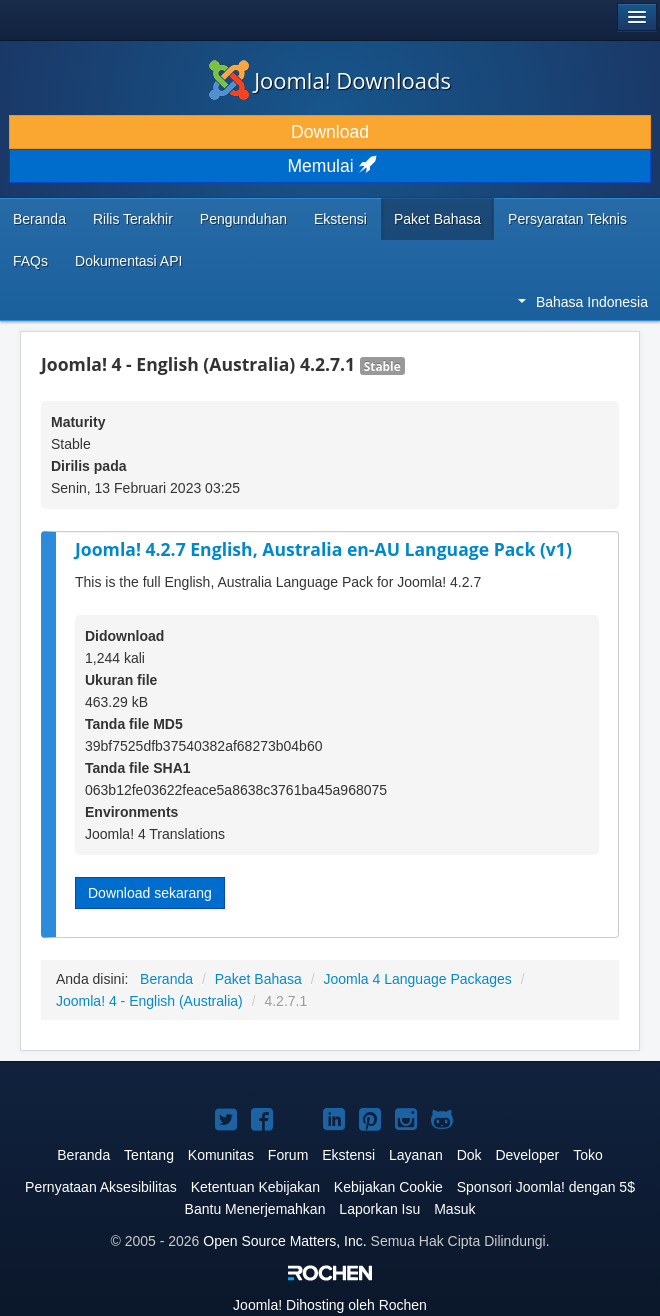  What do you see at coordinates (330, 80) in the screenshot?
I see `Joomla! Downloads` at bounding box center [330, 80].